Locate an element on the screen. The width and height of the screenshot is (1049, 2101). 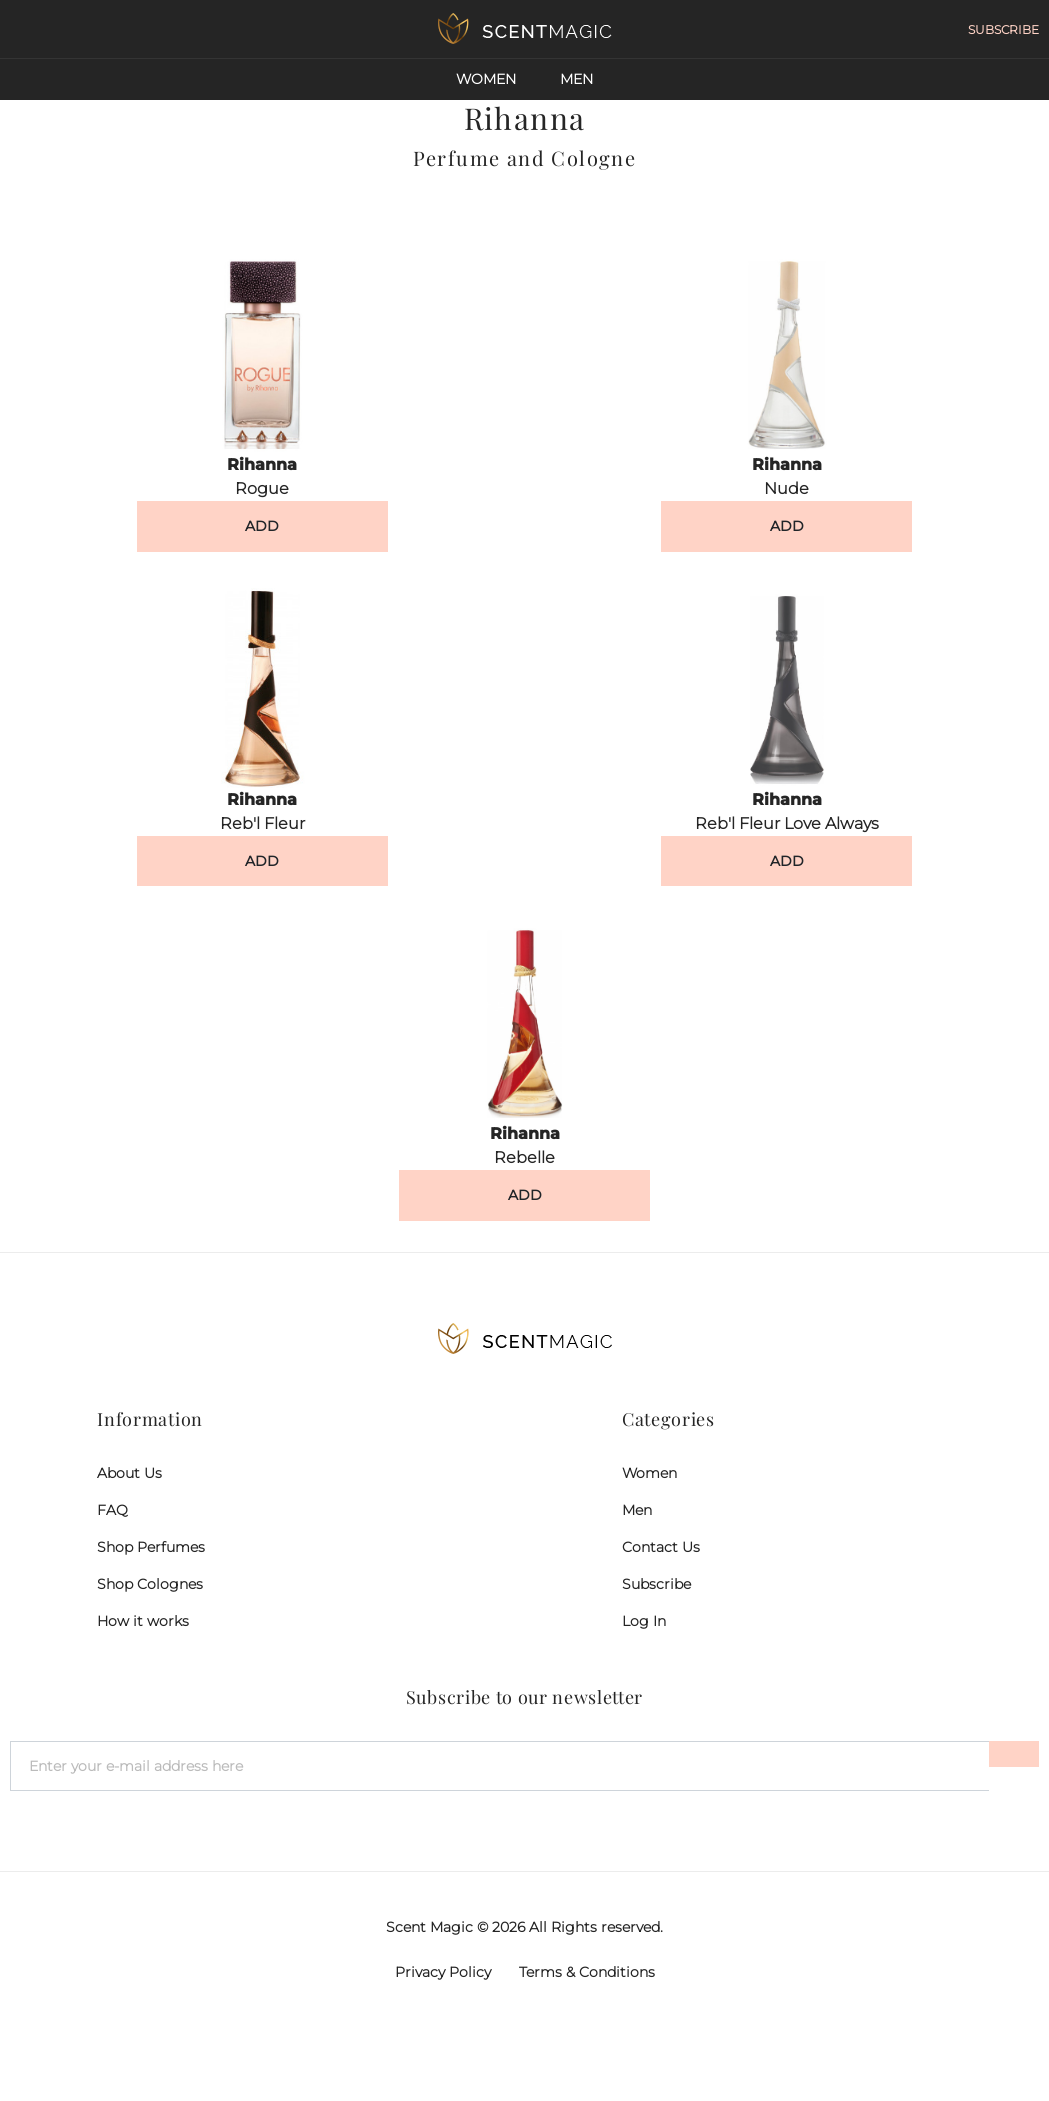
Subscribe is located at coordinates (656, 1584).